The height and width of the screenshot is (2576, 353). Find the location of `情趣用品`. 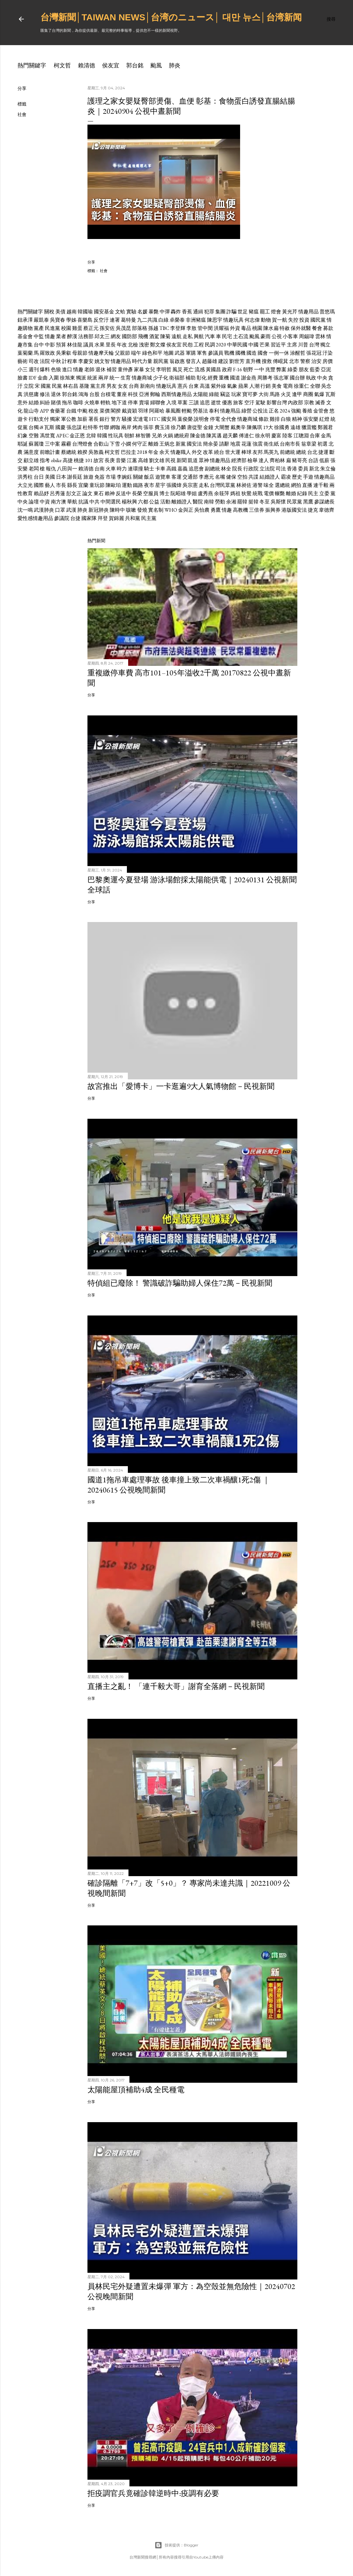

情趣用品 is located at coordinates (308, 311).